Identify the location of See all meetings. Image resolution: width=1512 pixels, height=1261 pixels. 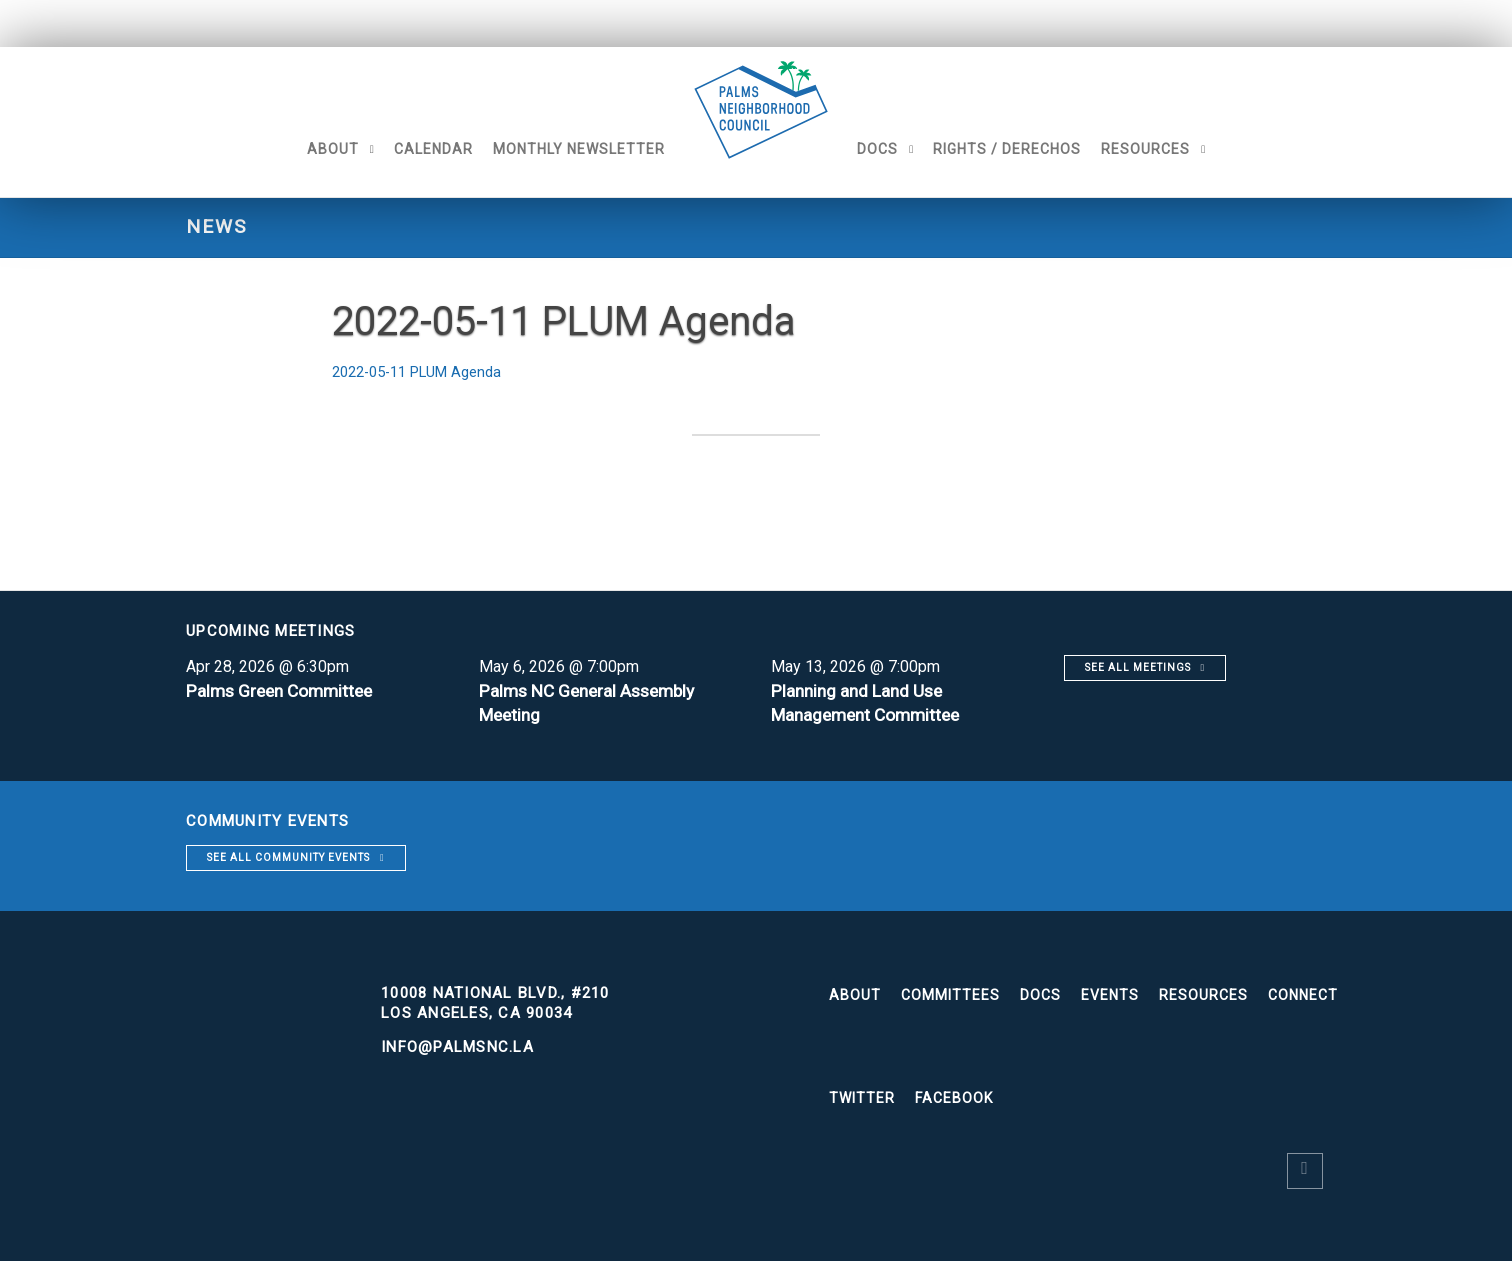
(1138, 667).